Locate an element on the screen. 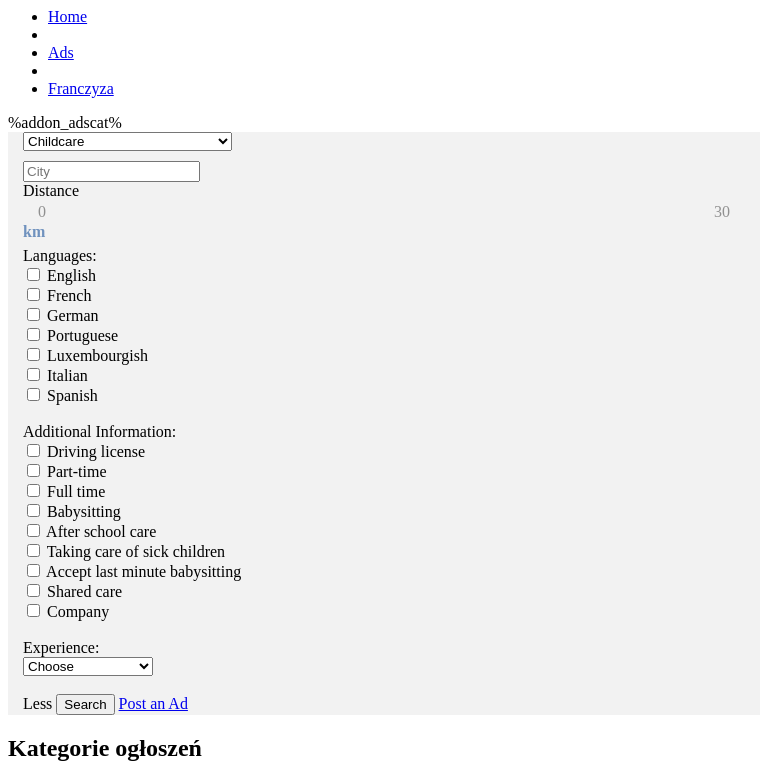 The width and height of the screenshot is (768, 782). Luxembourgish is located at coordinates (87, 355).